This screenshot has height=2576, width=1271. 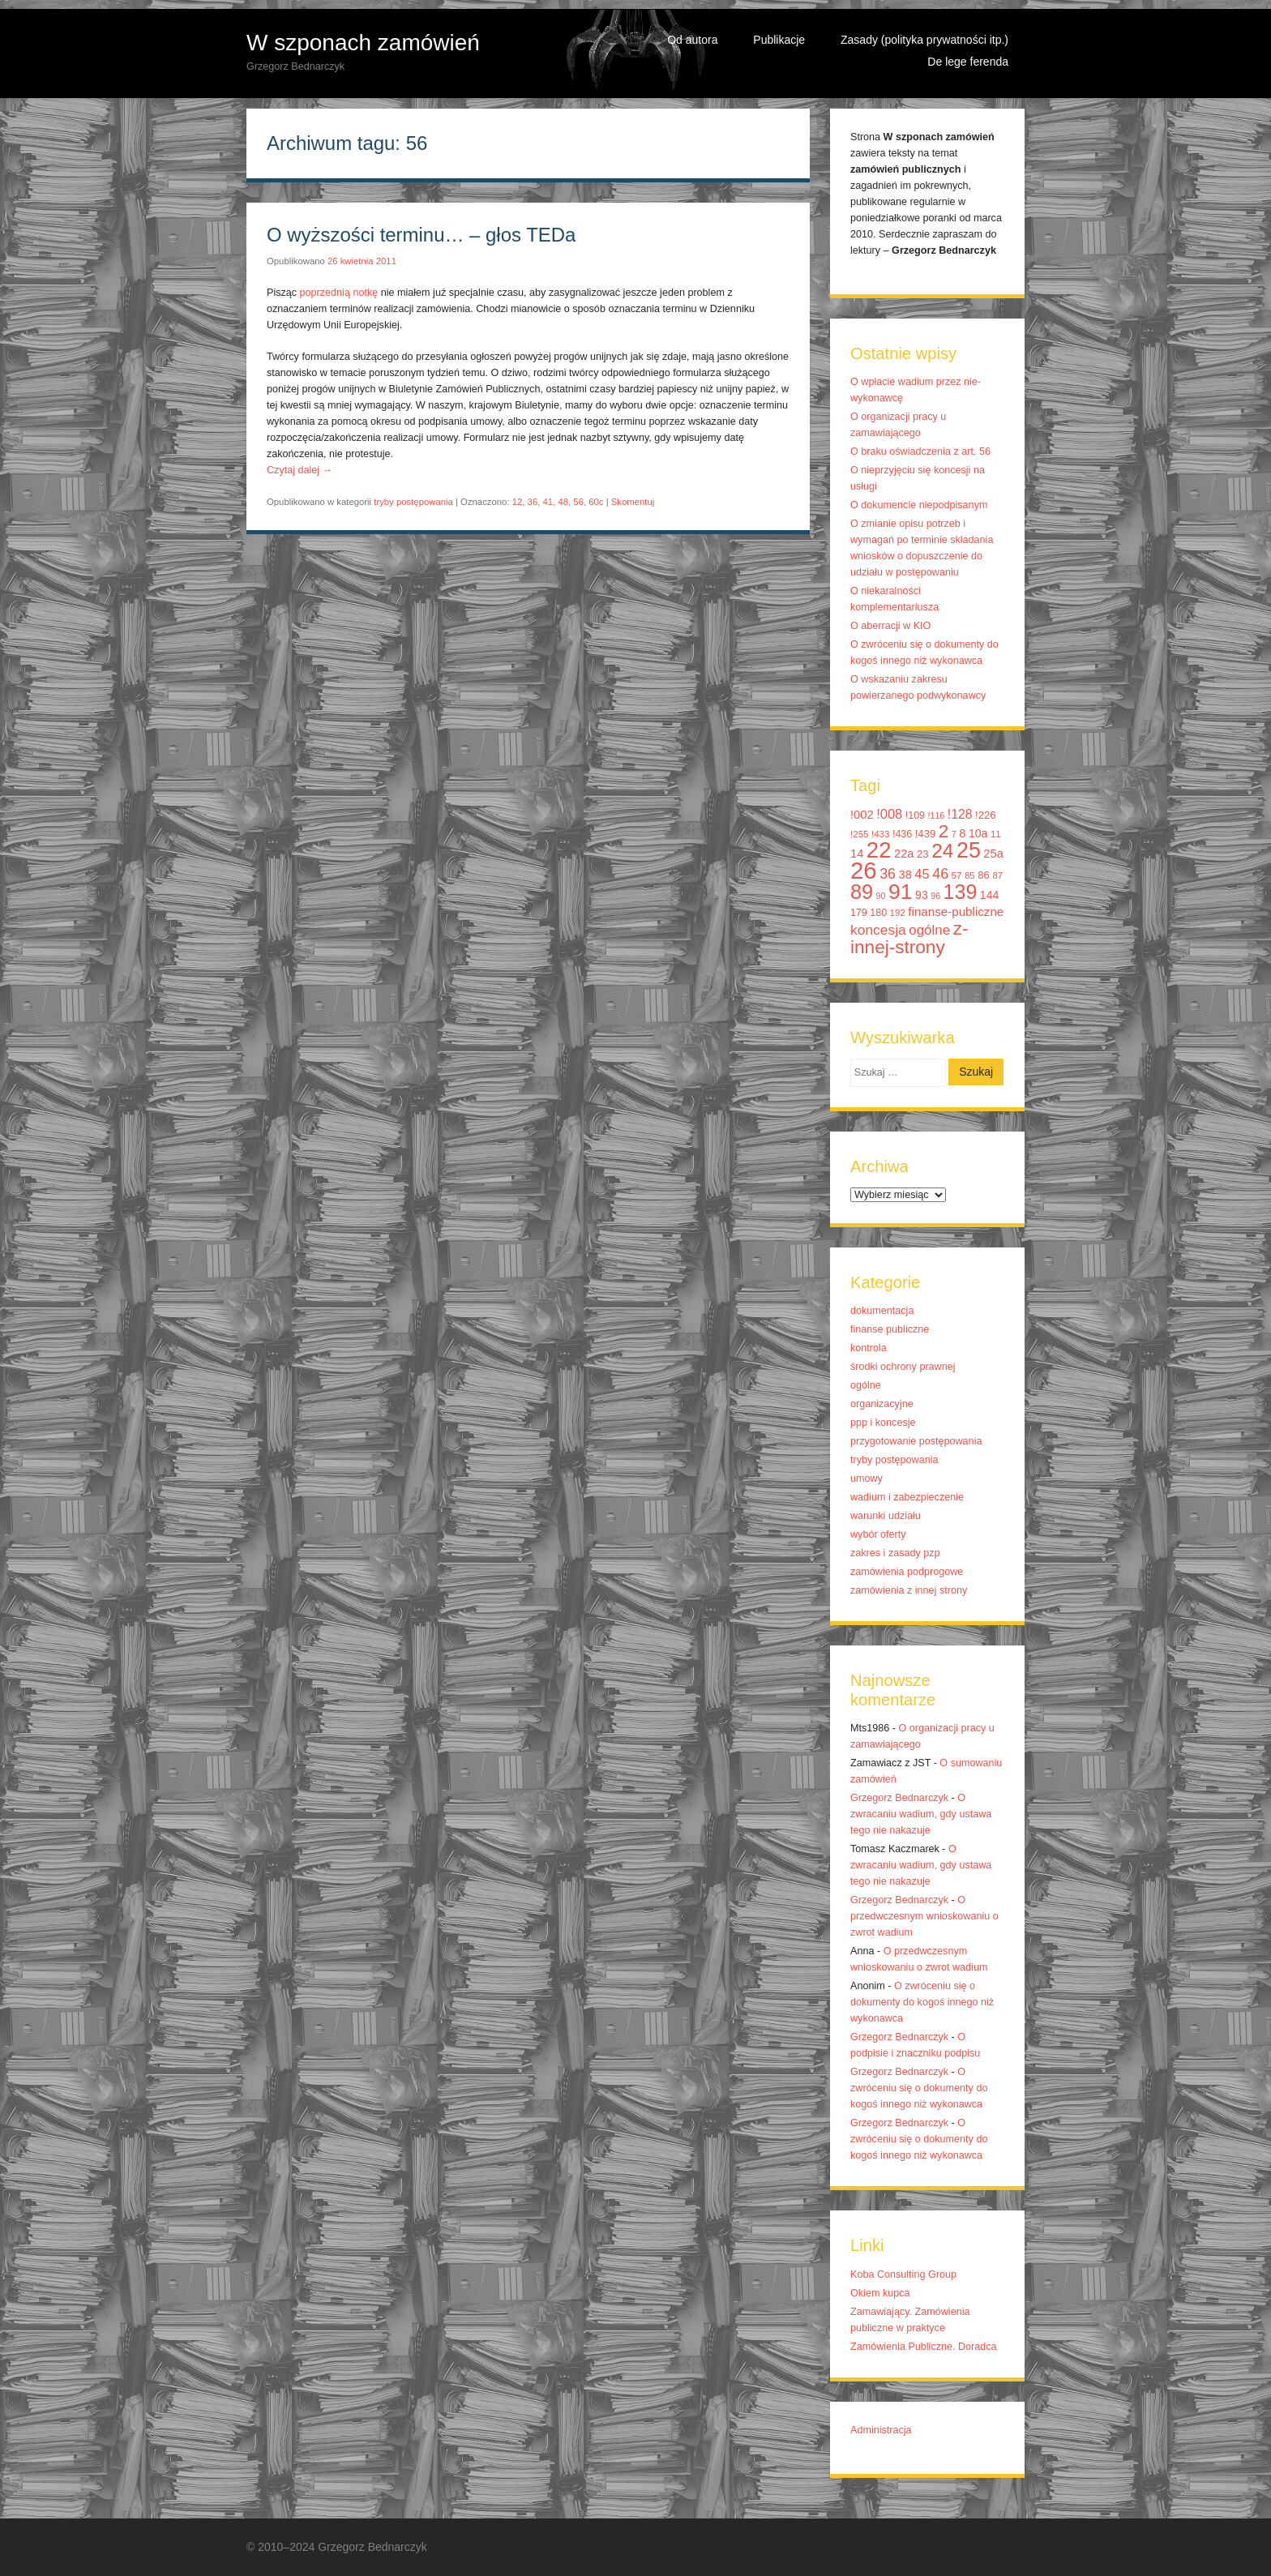 What do you see at coordinates (924, 1916) in the screenshot?
I see `O przedwczesnym wnioskowaniu o zwrot wadium` at bounding box center [924, 1916].